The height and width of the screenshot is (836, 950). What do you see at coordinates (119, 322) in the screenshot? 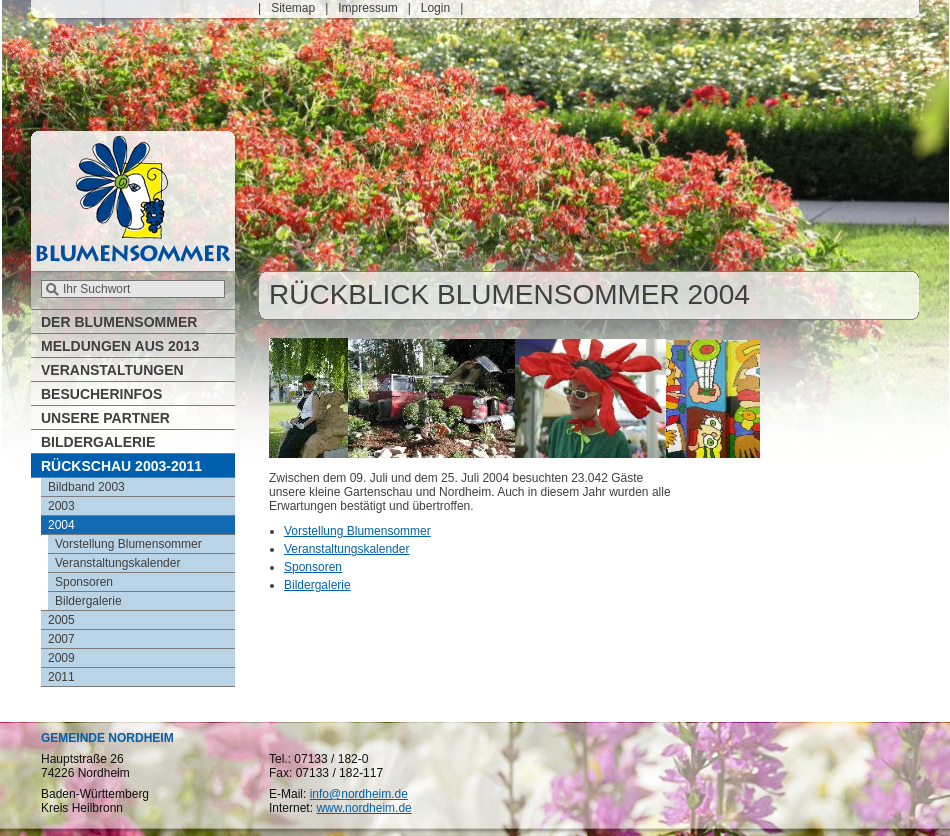
I see `Der Blumensommer` at bounding box center [119, 322].